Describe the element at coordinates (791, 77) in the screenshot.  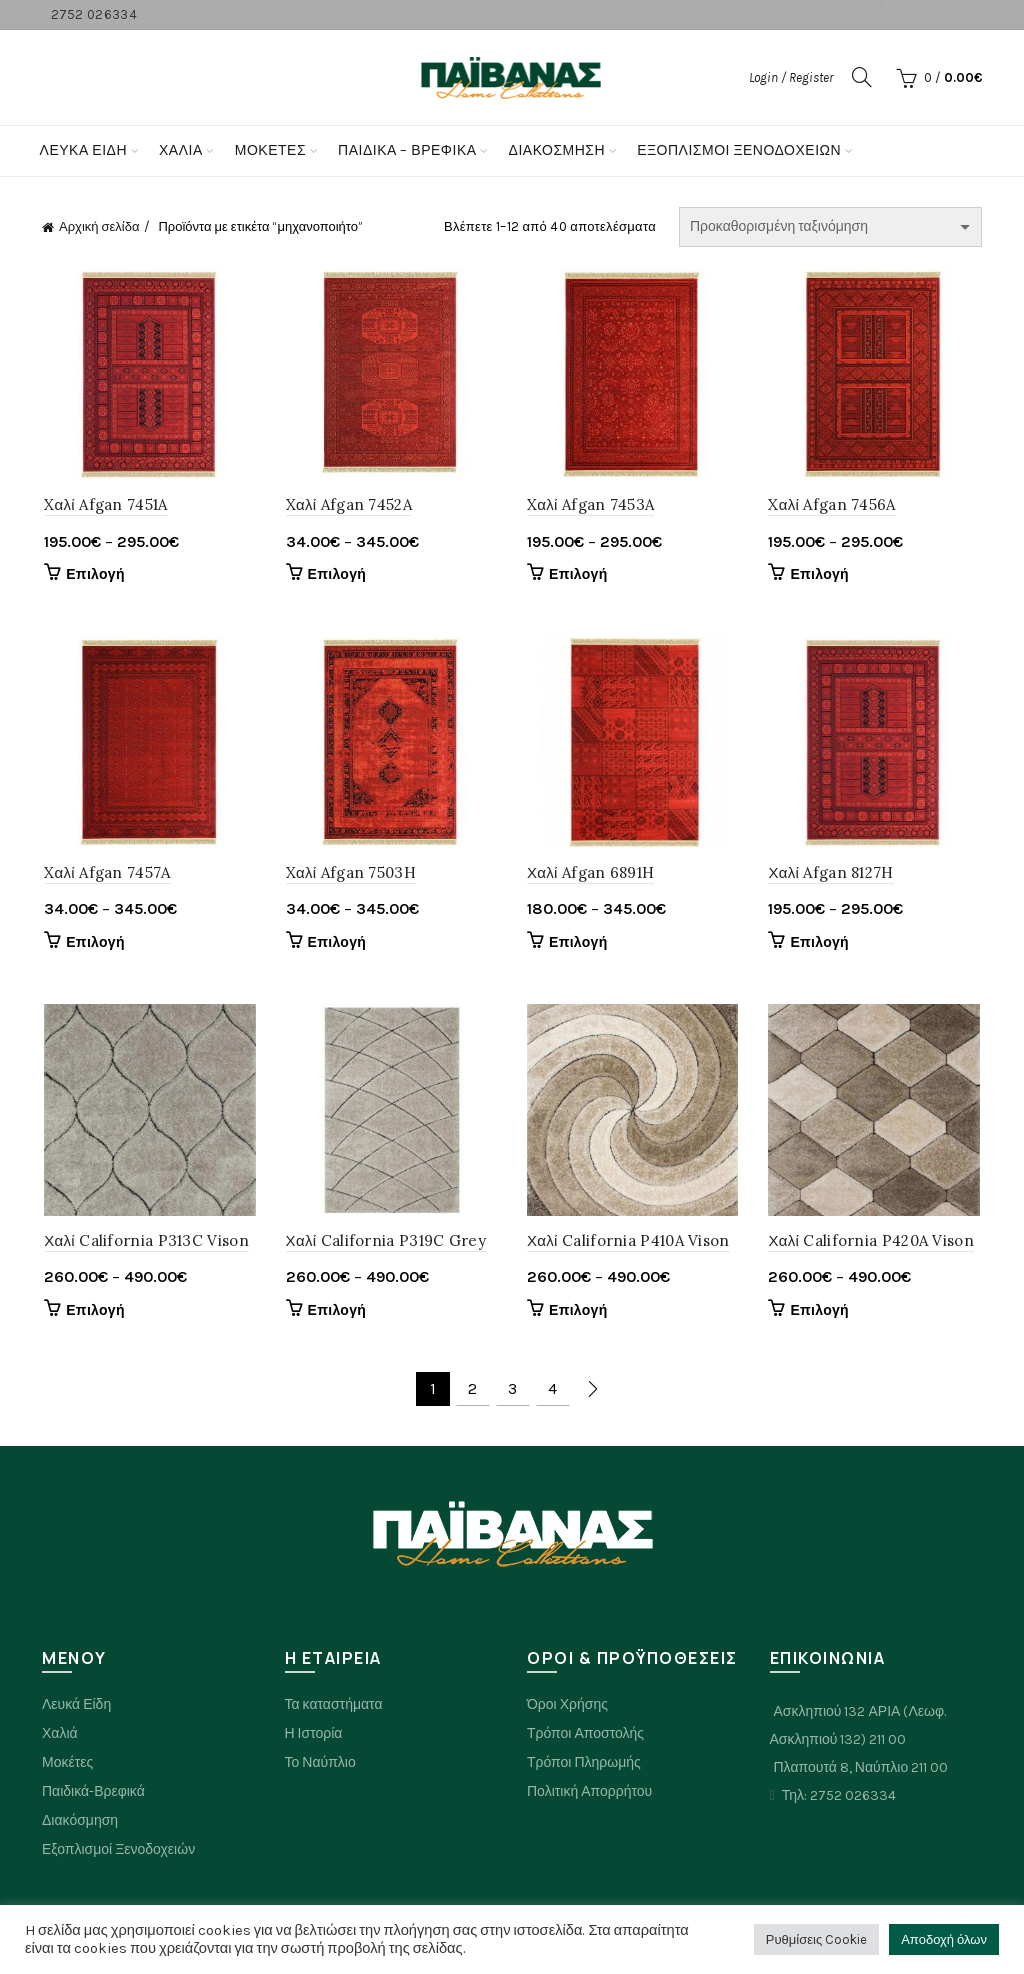
I see `Login / Register` at that location.